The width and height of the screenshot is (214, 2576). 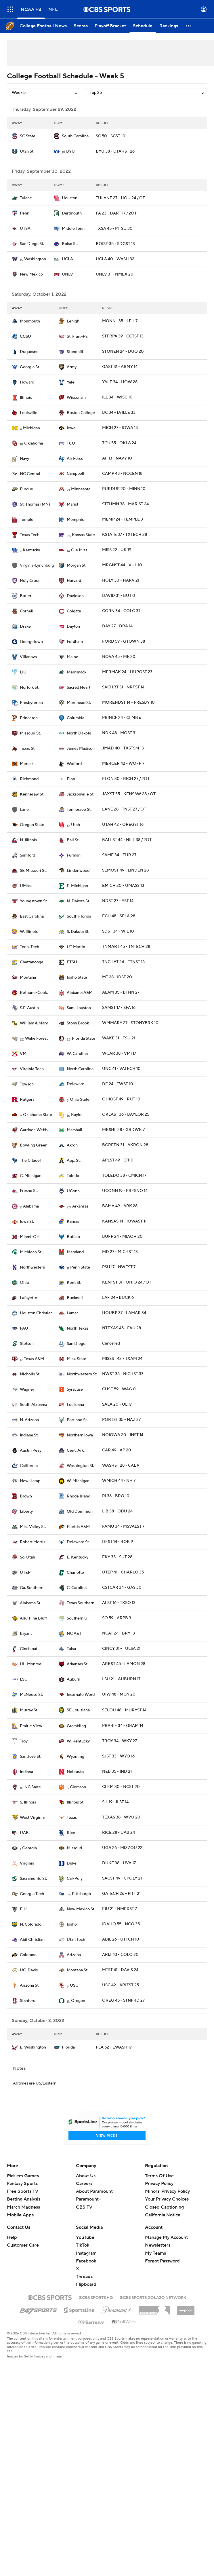 I want to click on ETSU, so click(x=72, y=962).